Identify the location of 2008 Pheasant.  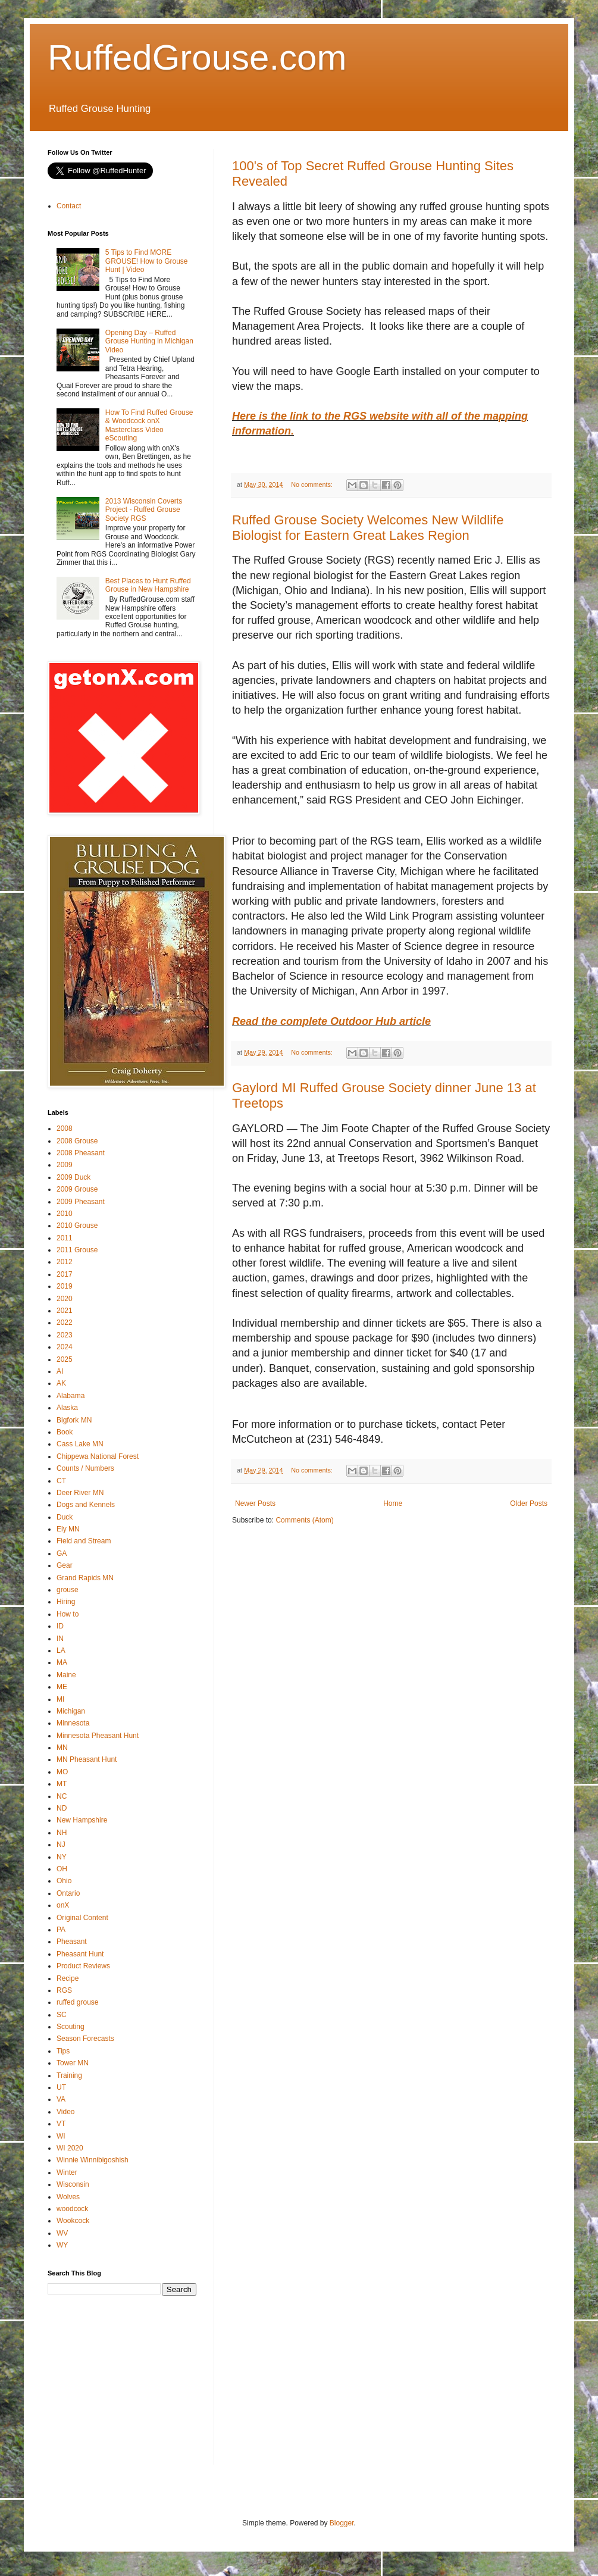
(81, 1153).